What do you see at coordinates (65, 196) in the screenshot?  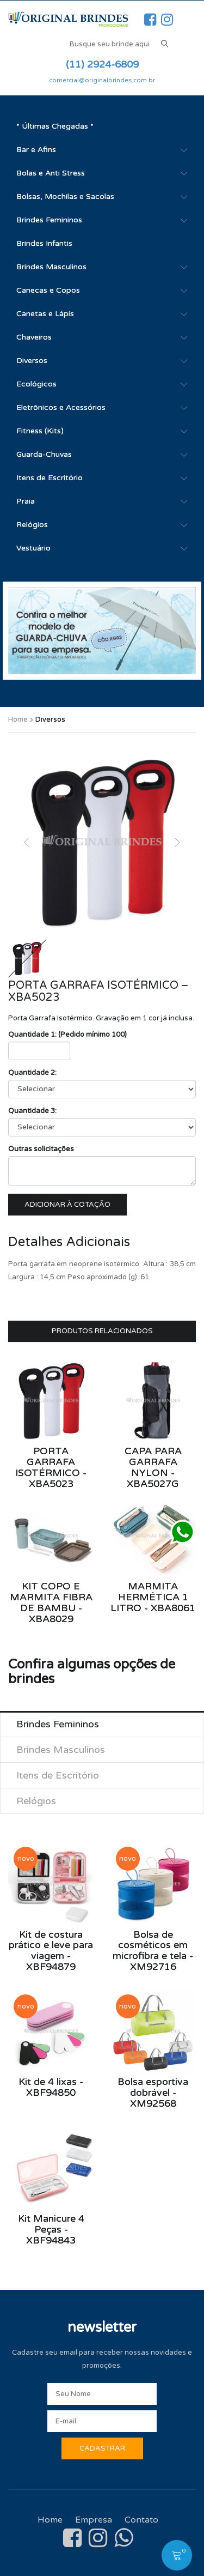 I see `Bolsas, Mochilas e Sacolas` at bounding box center [65, 196].